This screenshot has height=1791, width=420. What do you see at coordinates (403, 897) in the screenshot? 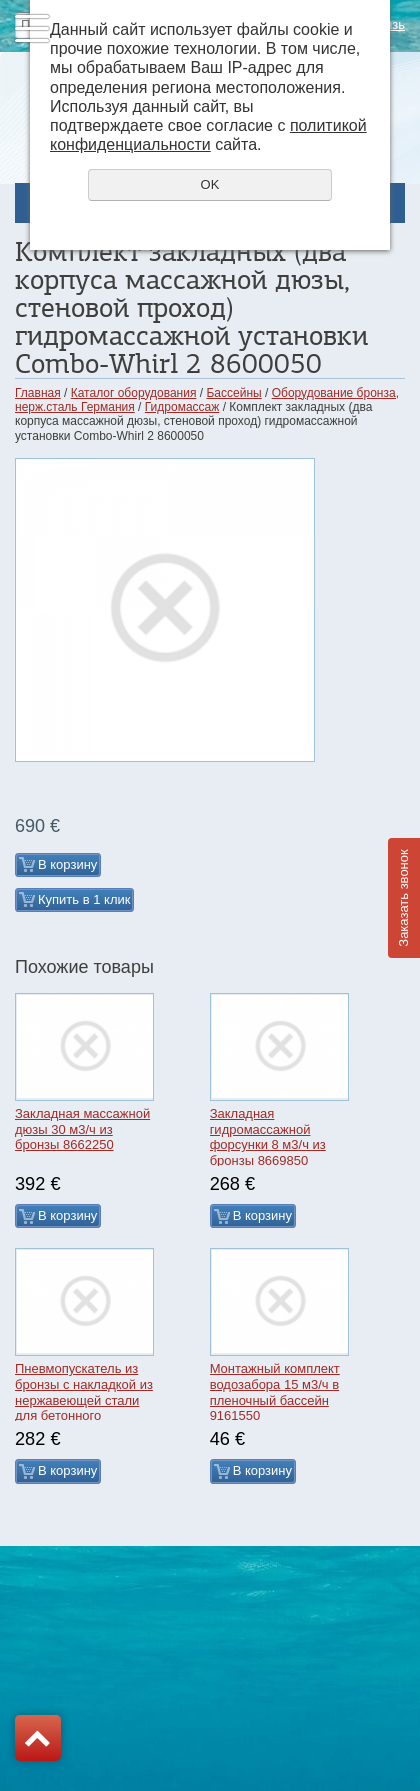
I see `Заказать звонок` at bounding box center [403, 897].